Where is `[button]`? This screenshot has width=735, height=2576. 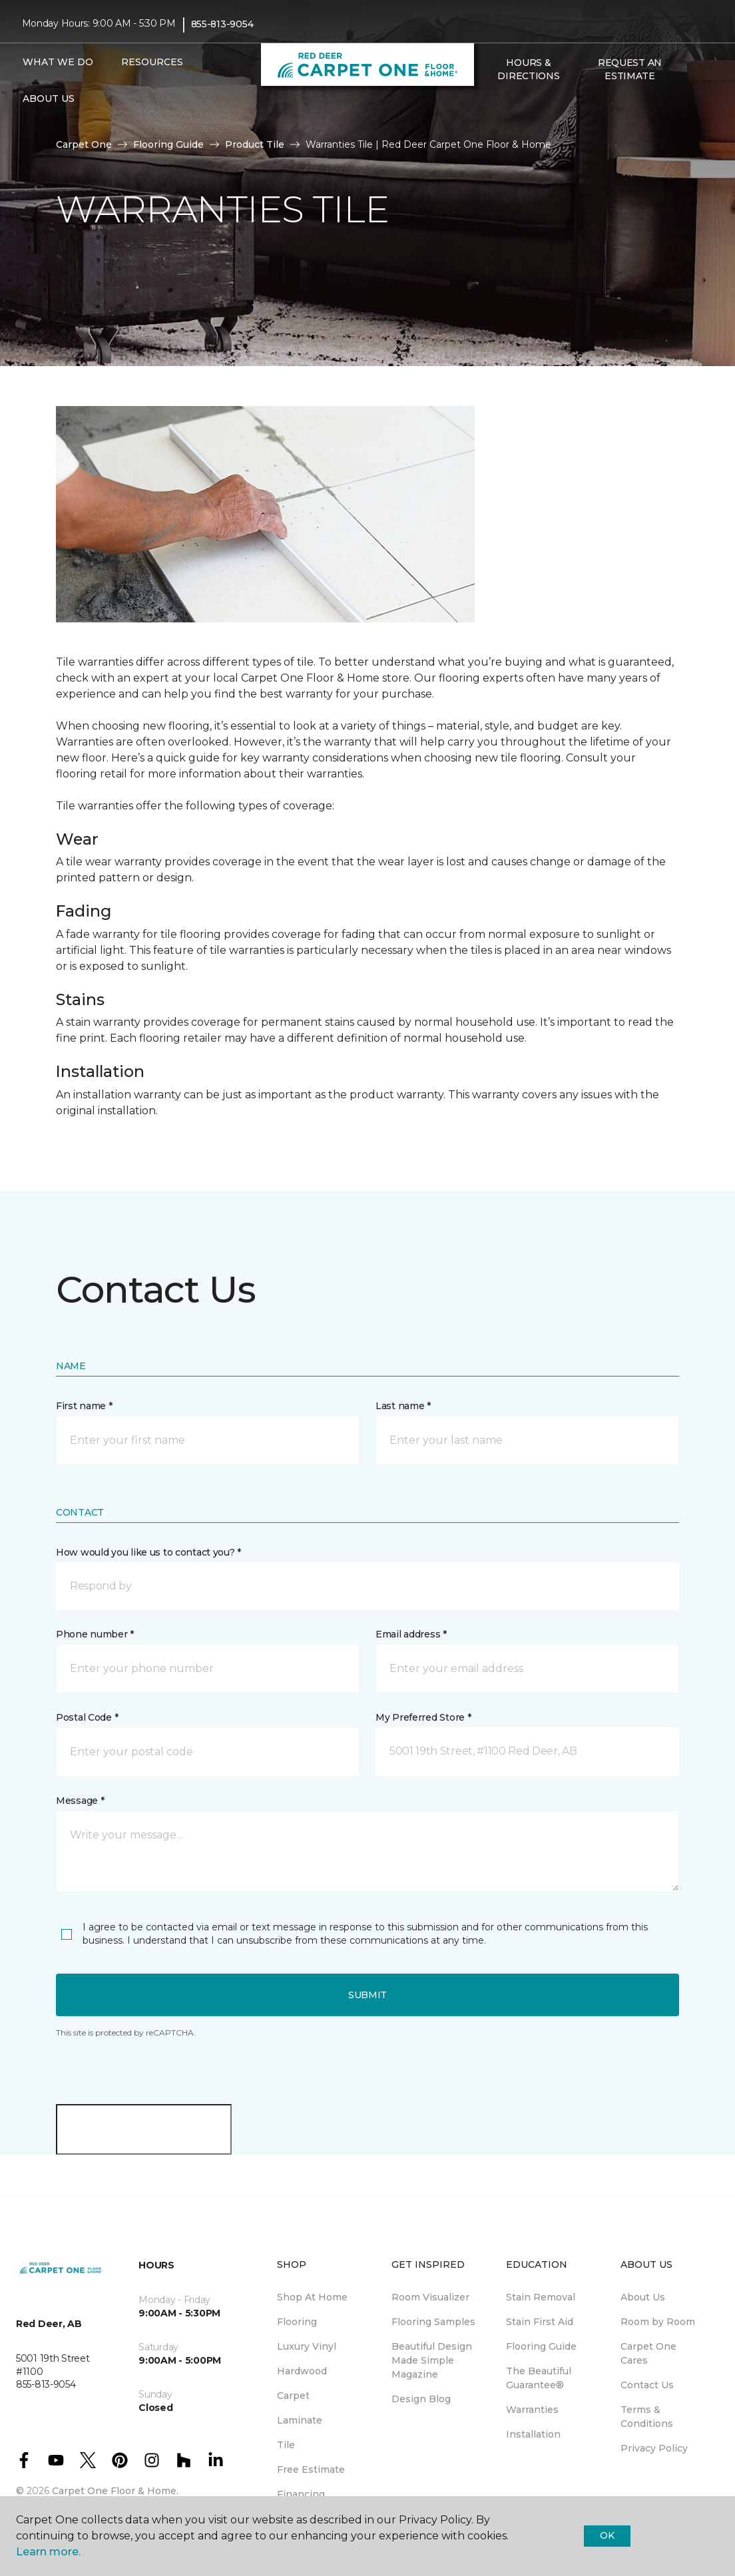
[button] is located at coordinates (489, 104).